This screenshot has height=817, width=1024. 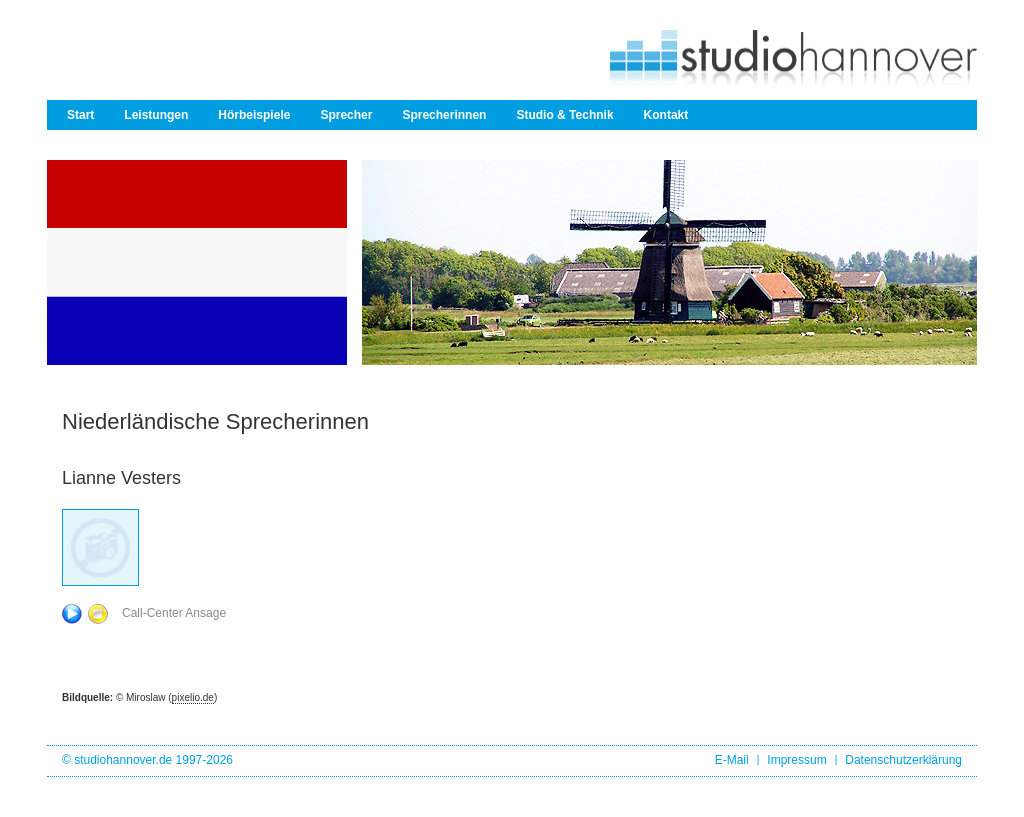 What do you see at coordinates (903, 760) in the screenshot?
I see `Datenschutzerklärung` at bounding box center [903, 760].